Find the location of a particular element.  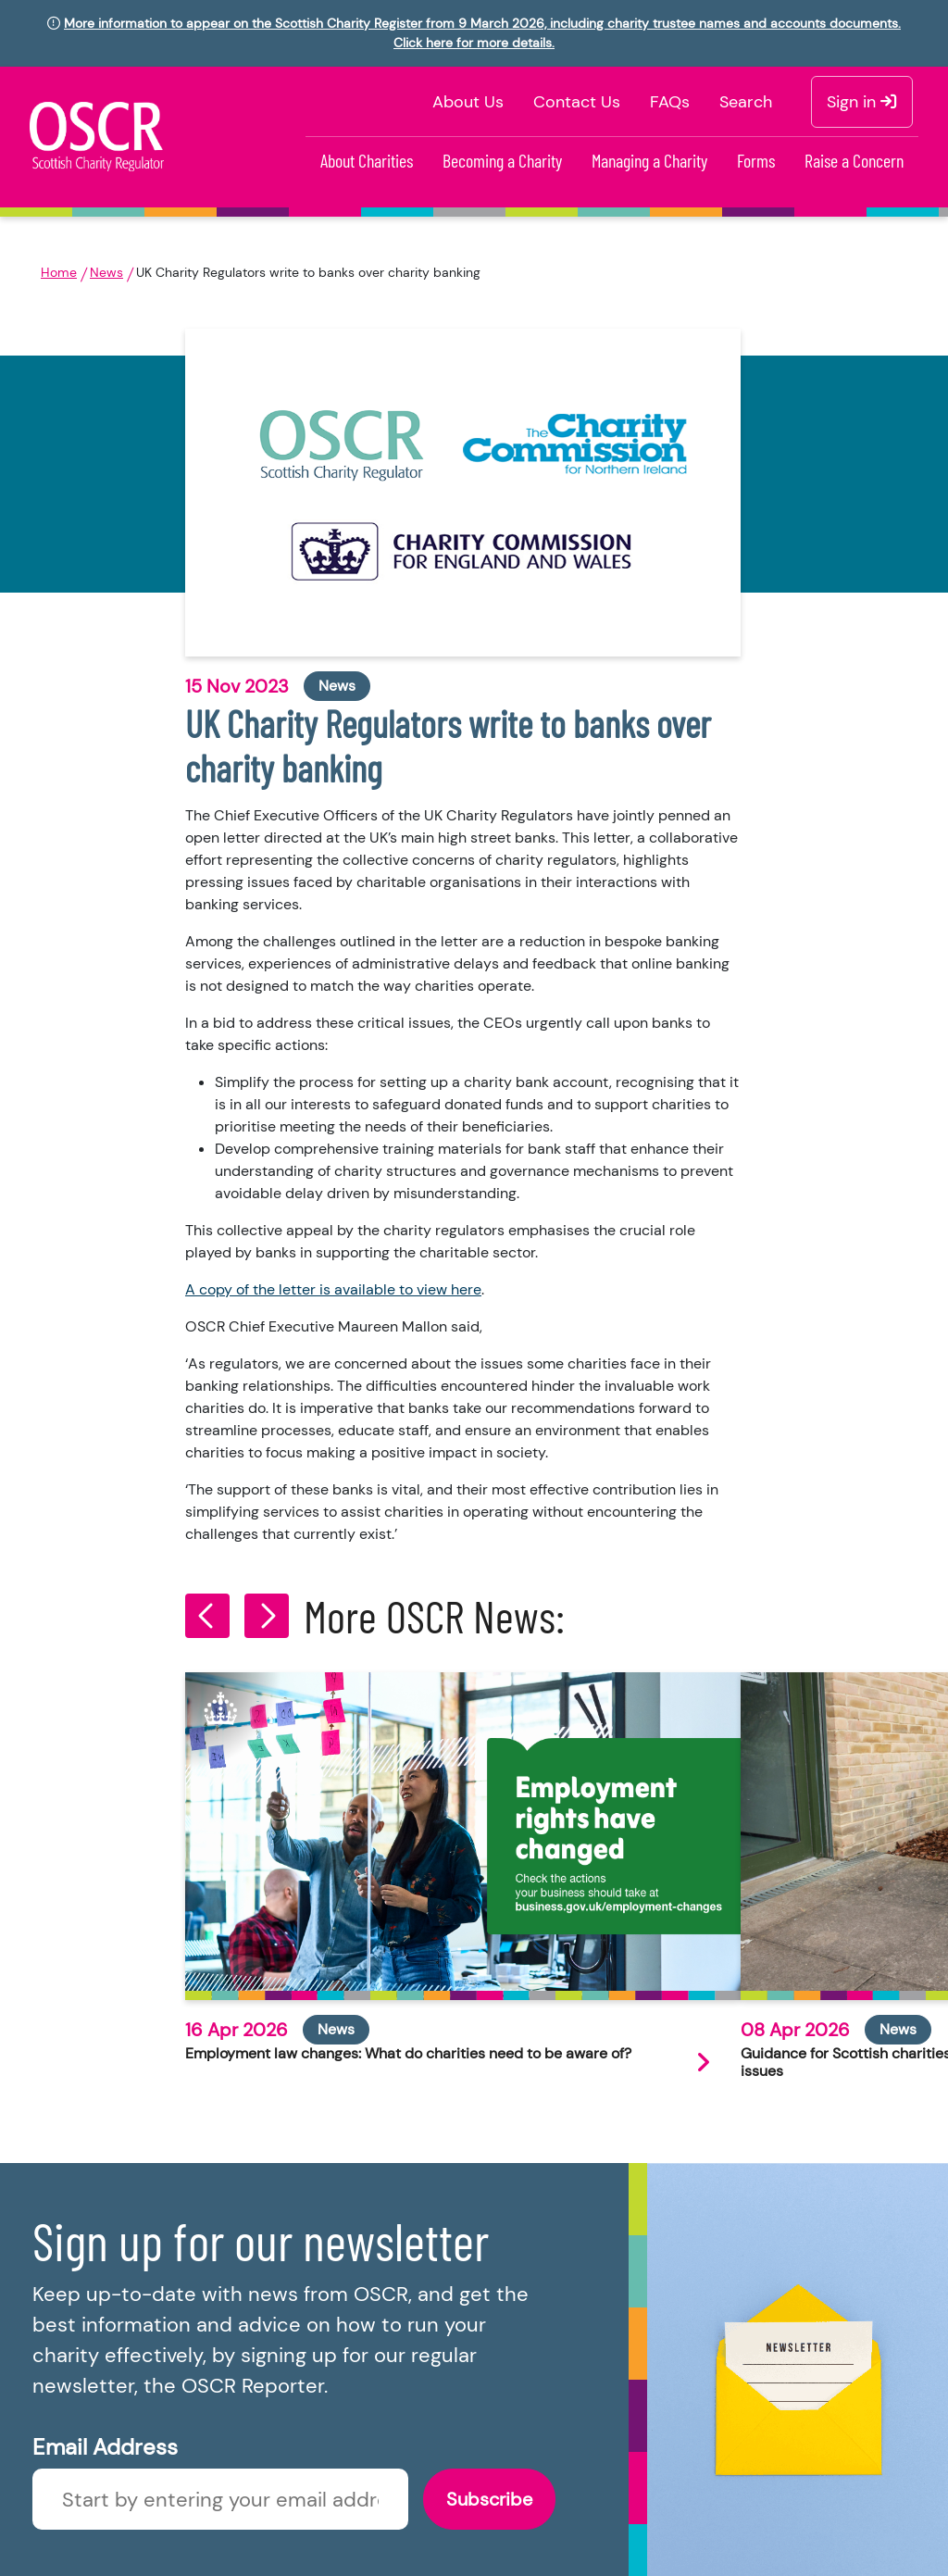

Home is located at coordinates (59, 272).